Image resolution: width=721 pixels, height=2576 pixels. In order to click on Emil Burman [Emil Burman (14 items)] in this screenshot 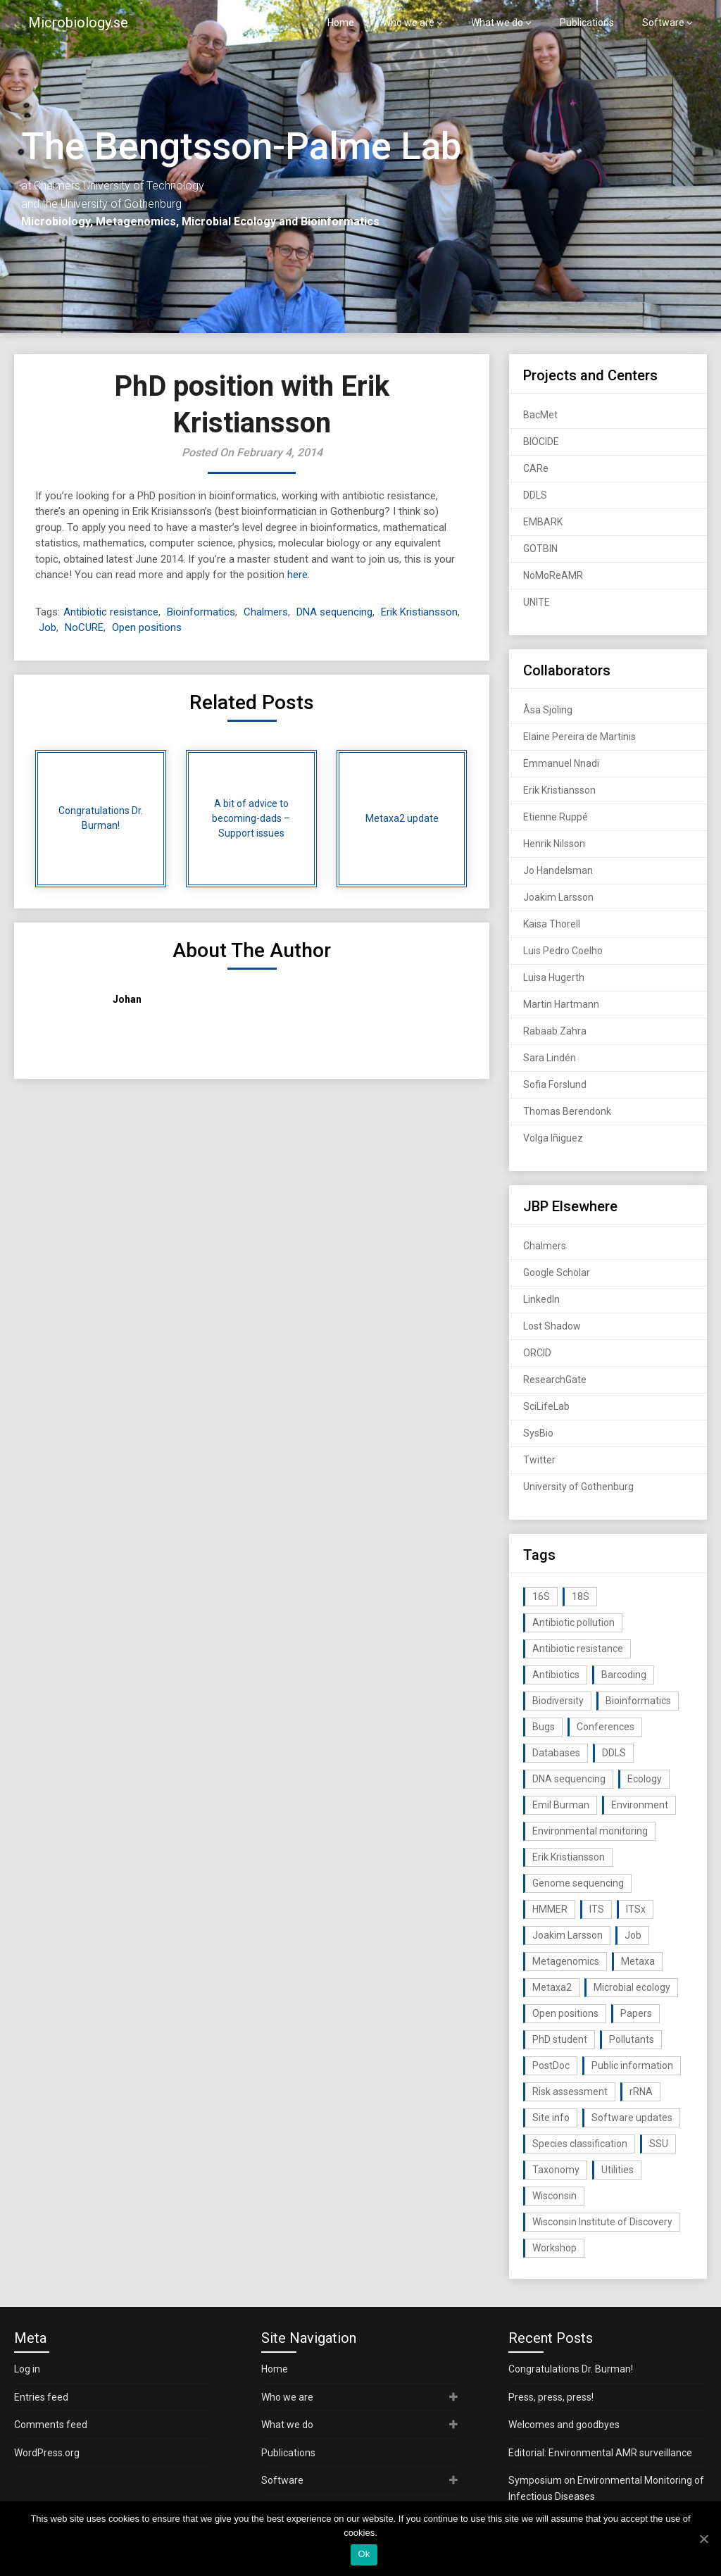, I will do `click(560, 1805)`.